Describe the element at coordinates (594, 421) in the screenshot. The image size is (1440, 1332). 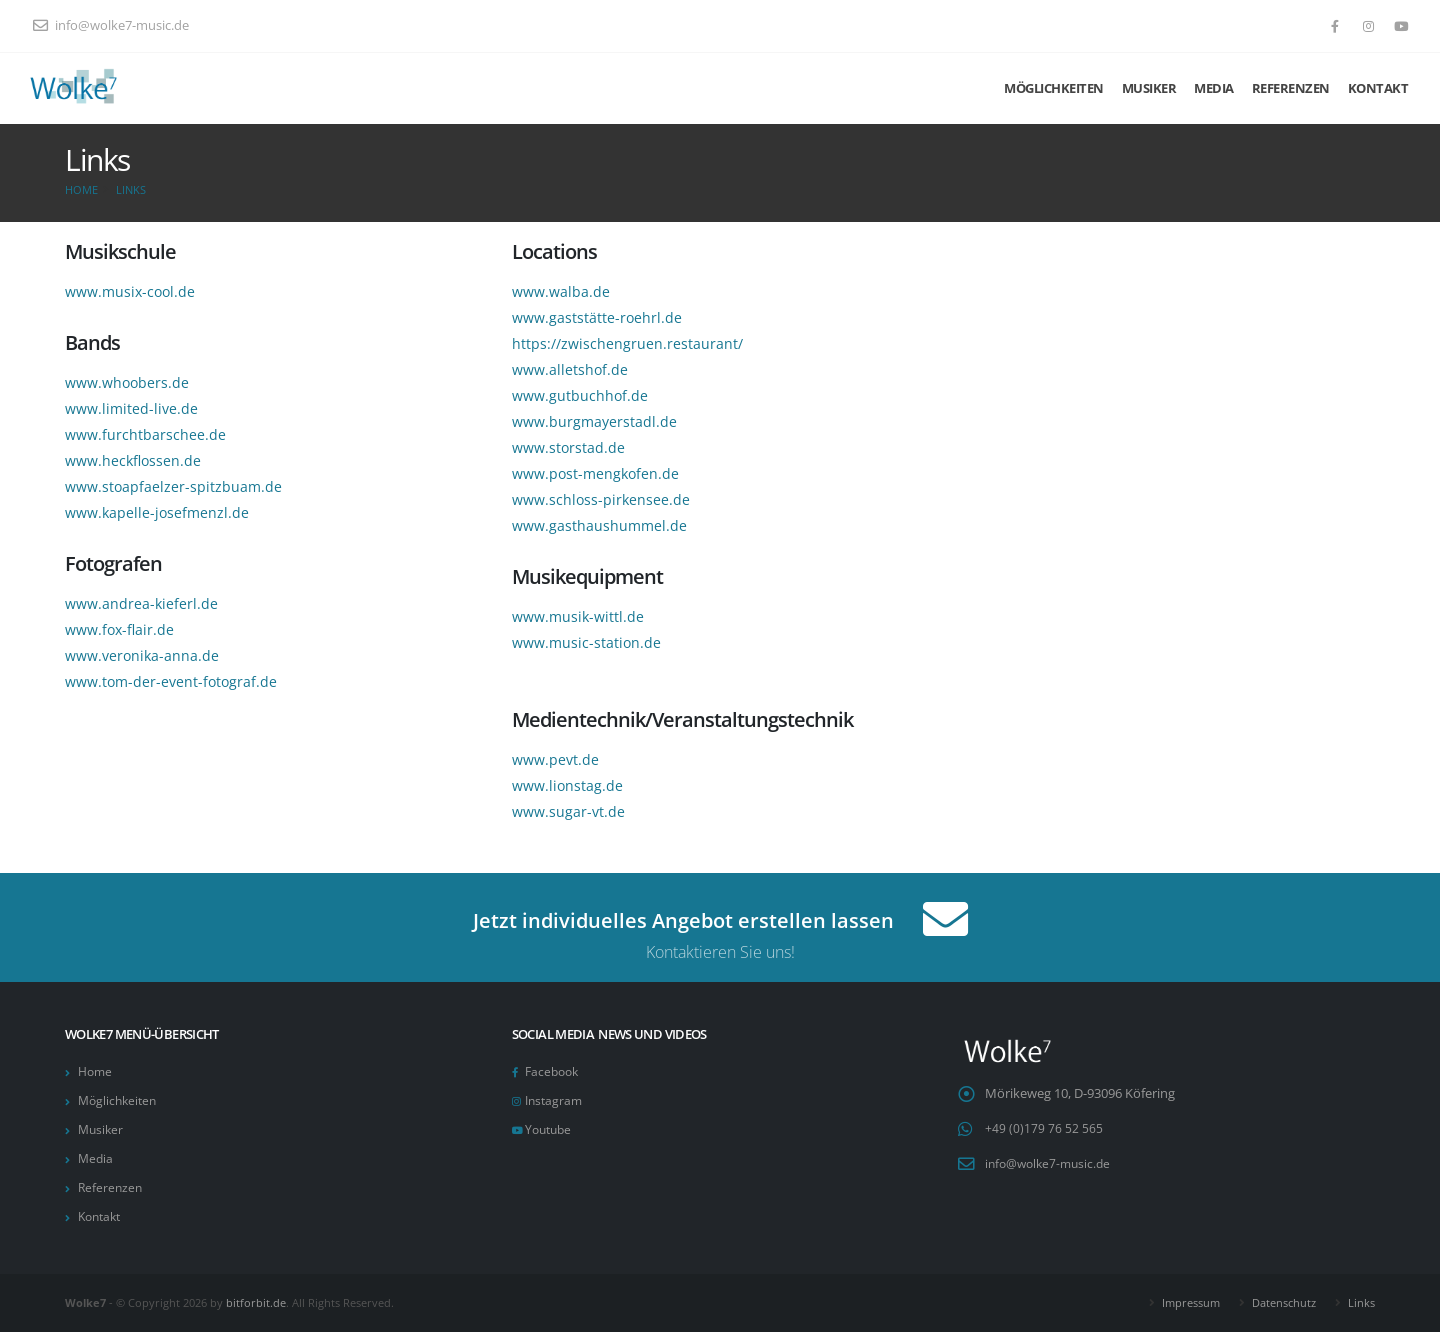
I see `www.burgmayerstadl.de` at that location.